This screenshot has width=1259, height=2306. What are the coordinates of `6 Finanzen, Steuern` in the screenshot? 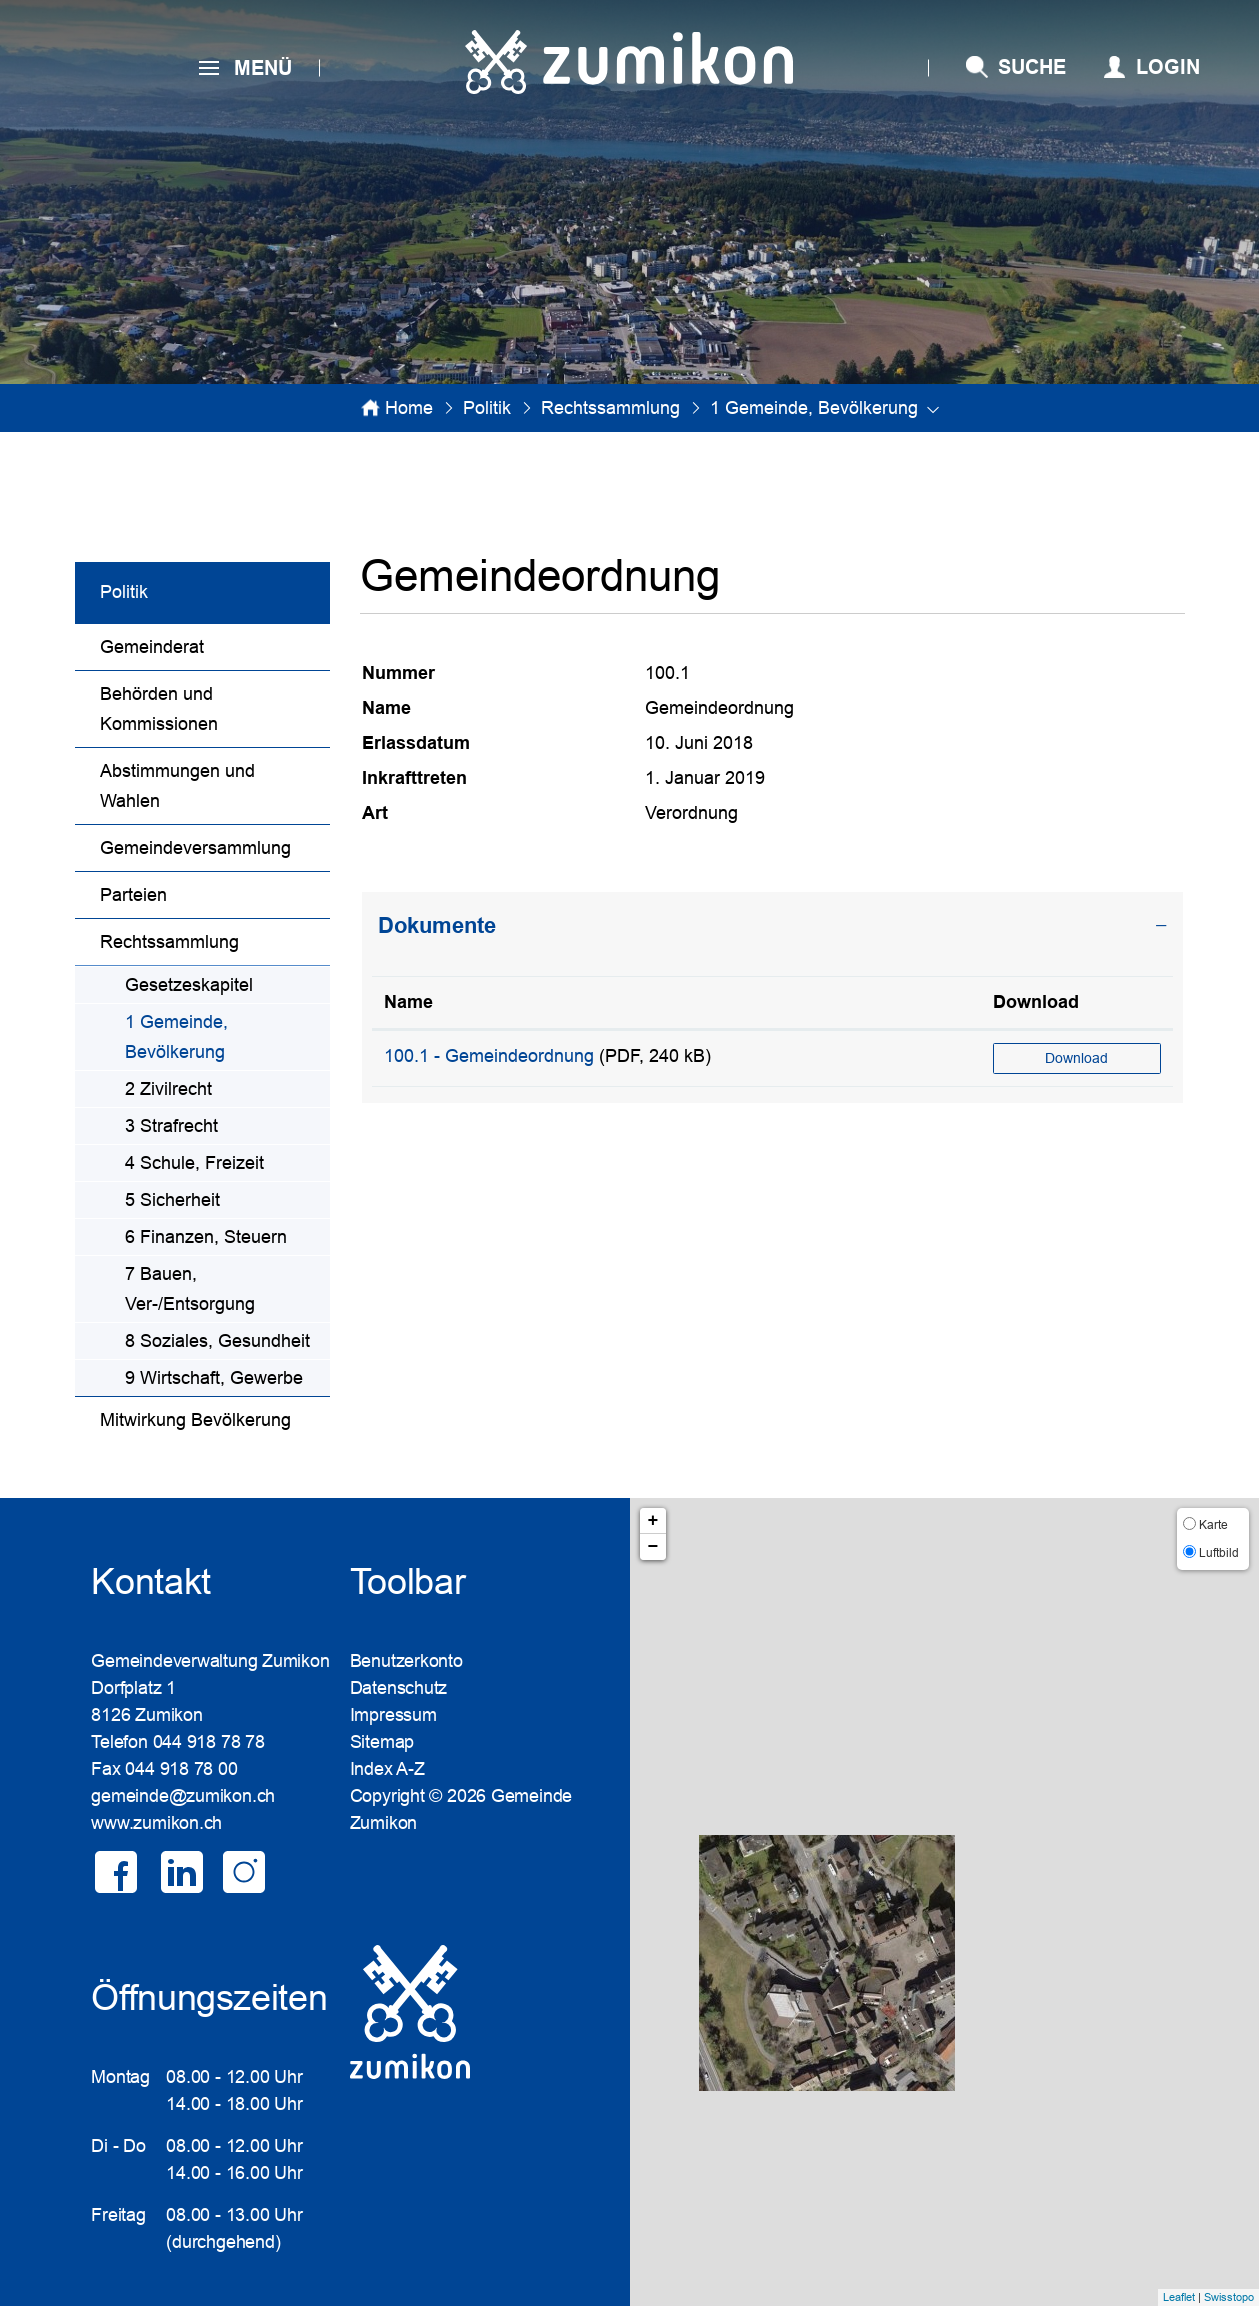 It's located at (206, 1237).